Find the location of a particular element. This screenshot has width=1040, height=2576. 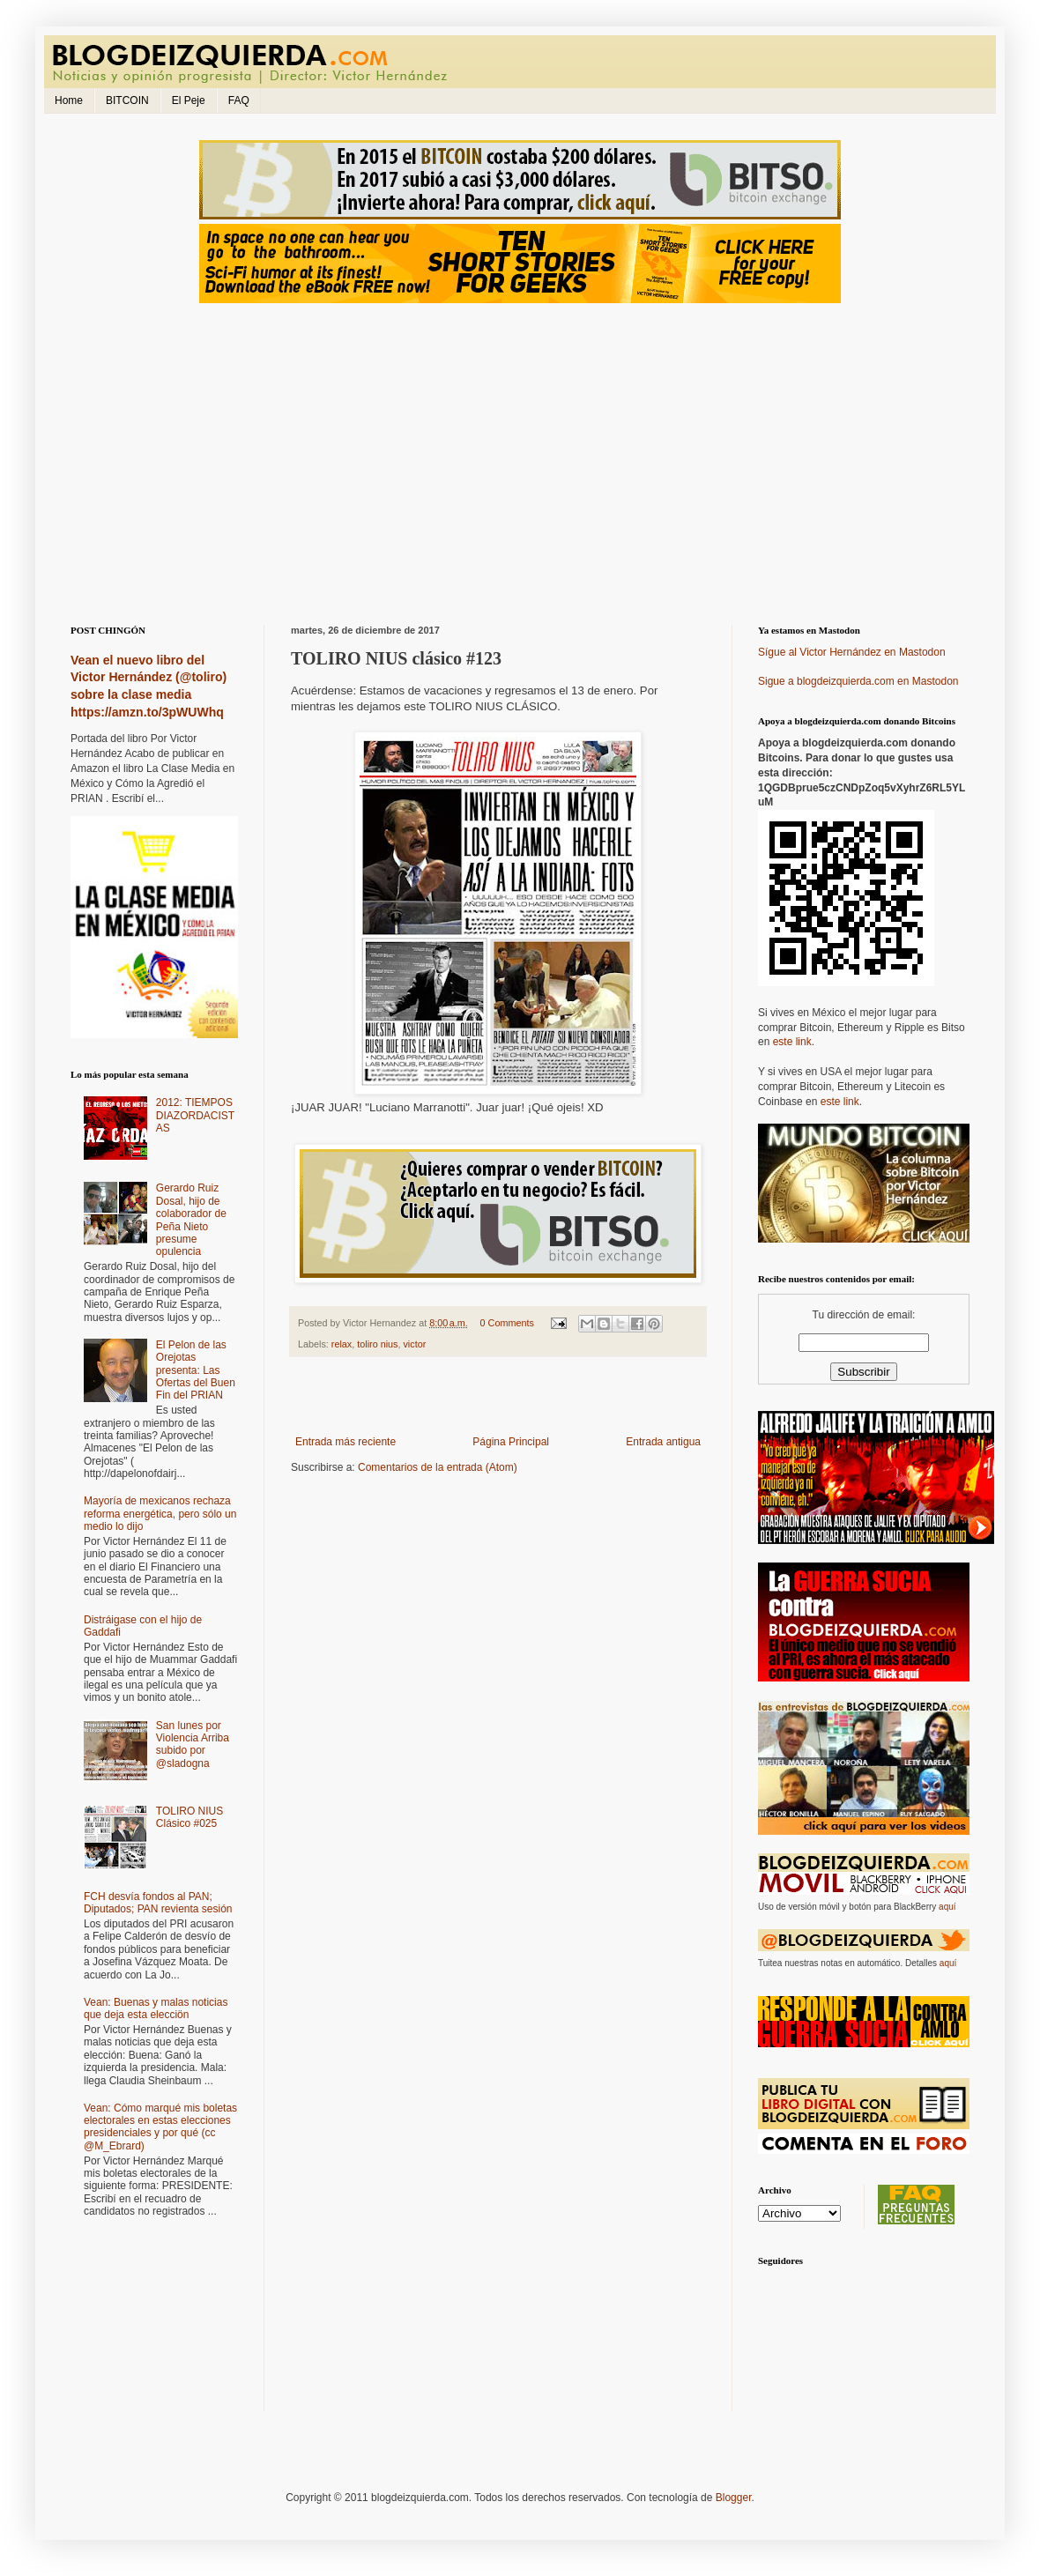

este link is located at coordinates (792, 1042).